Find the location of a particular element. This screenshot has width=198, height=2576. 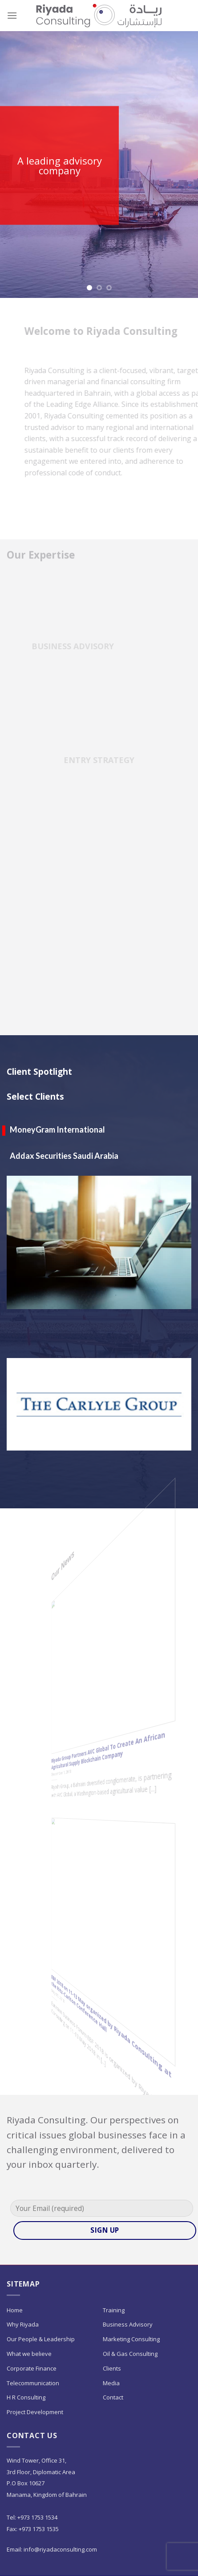

H R Consulting is located at coordinates (26, 2397).